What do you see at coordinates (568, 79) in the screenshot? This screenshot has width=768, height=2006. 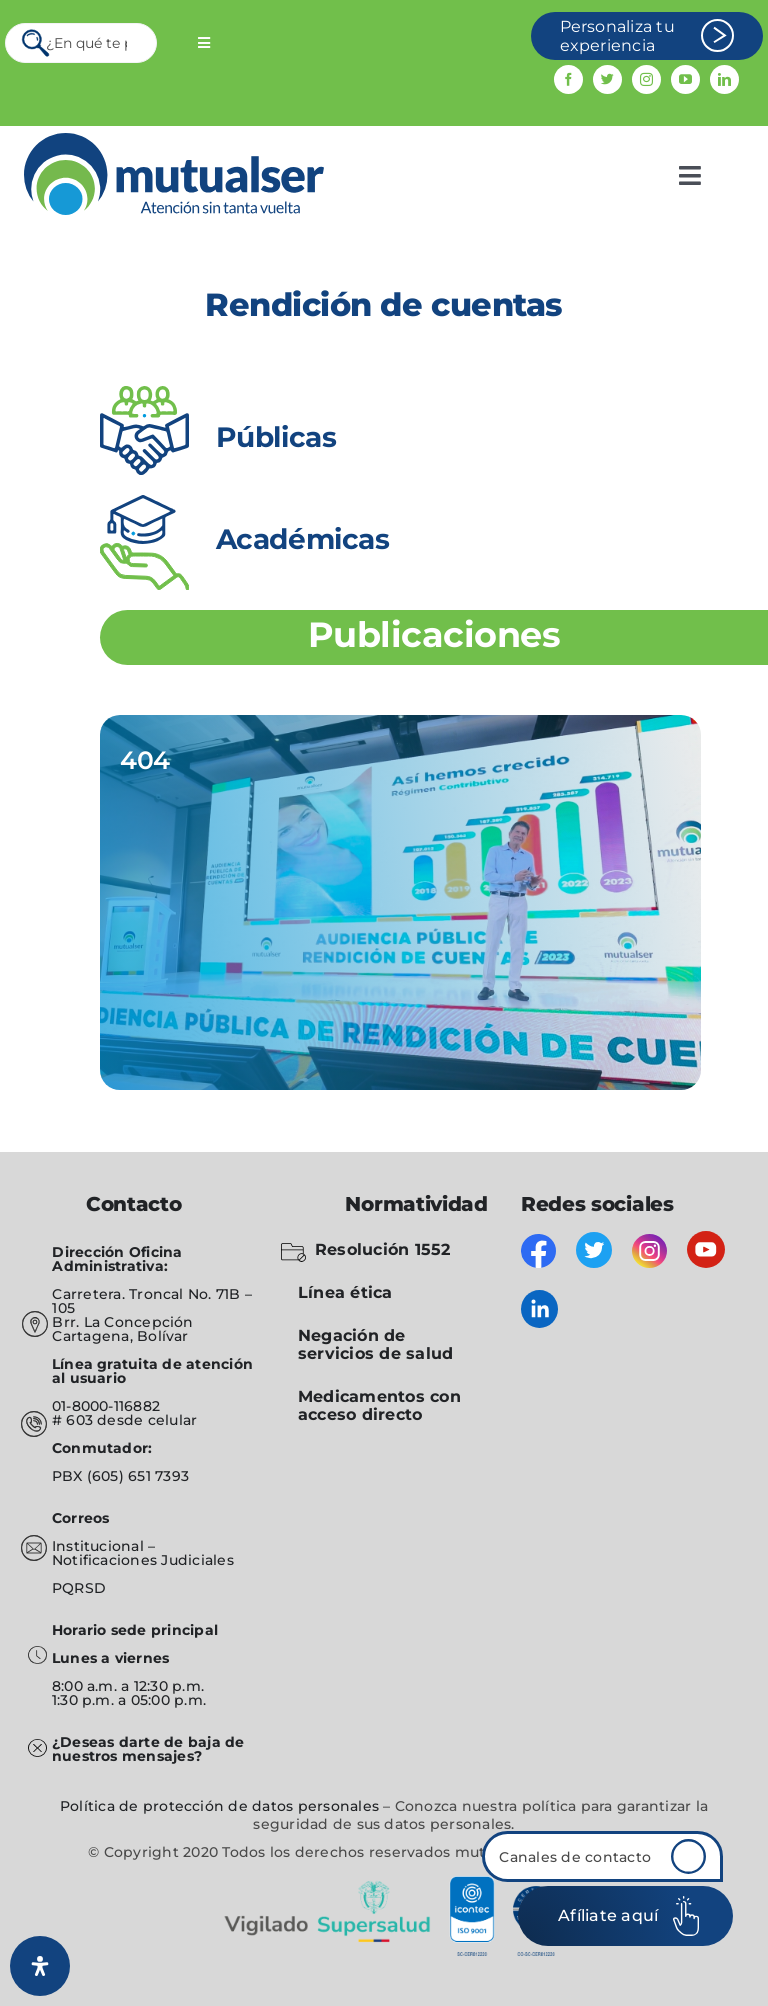 I see `[facebook]` at bounding box center [568, 79].